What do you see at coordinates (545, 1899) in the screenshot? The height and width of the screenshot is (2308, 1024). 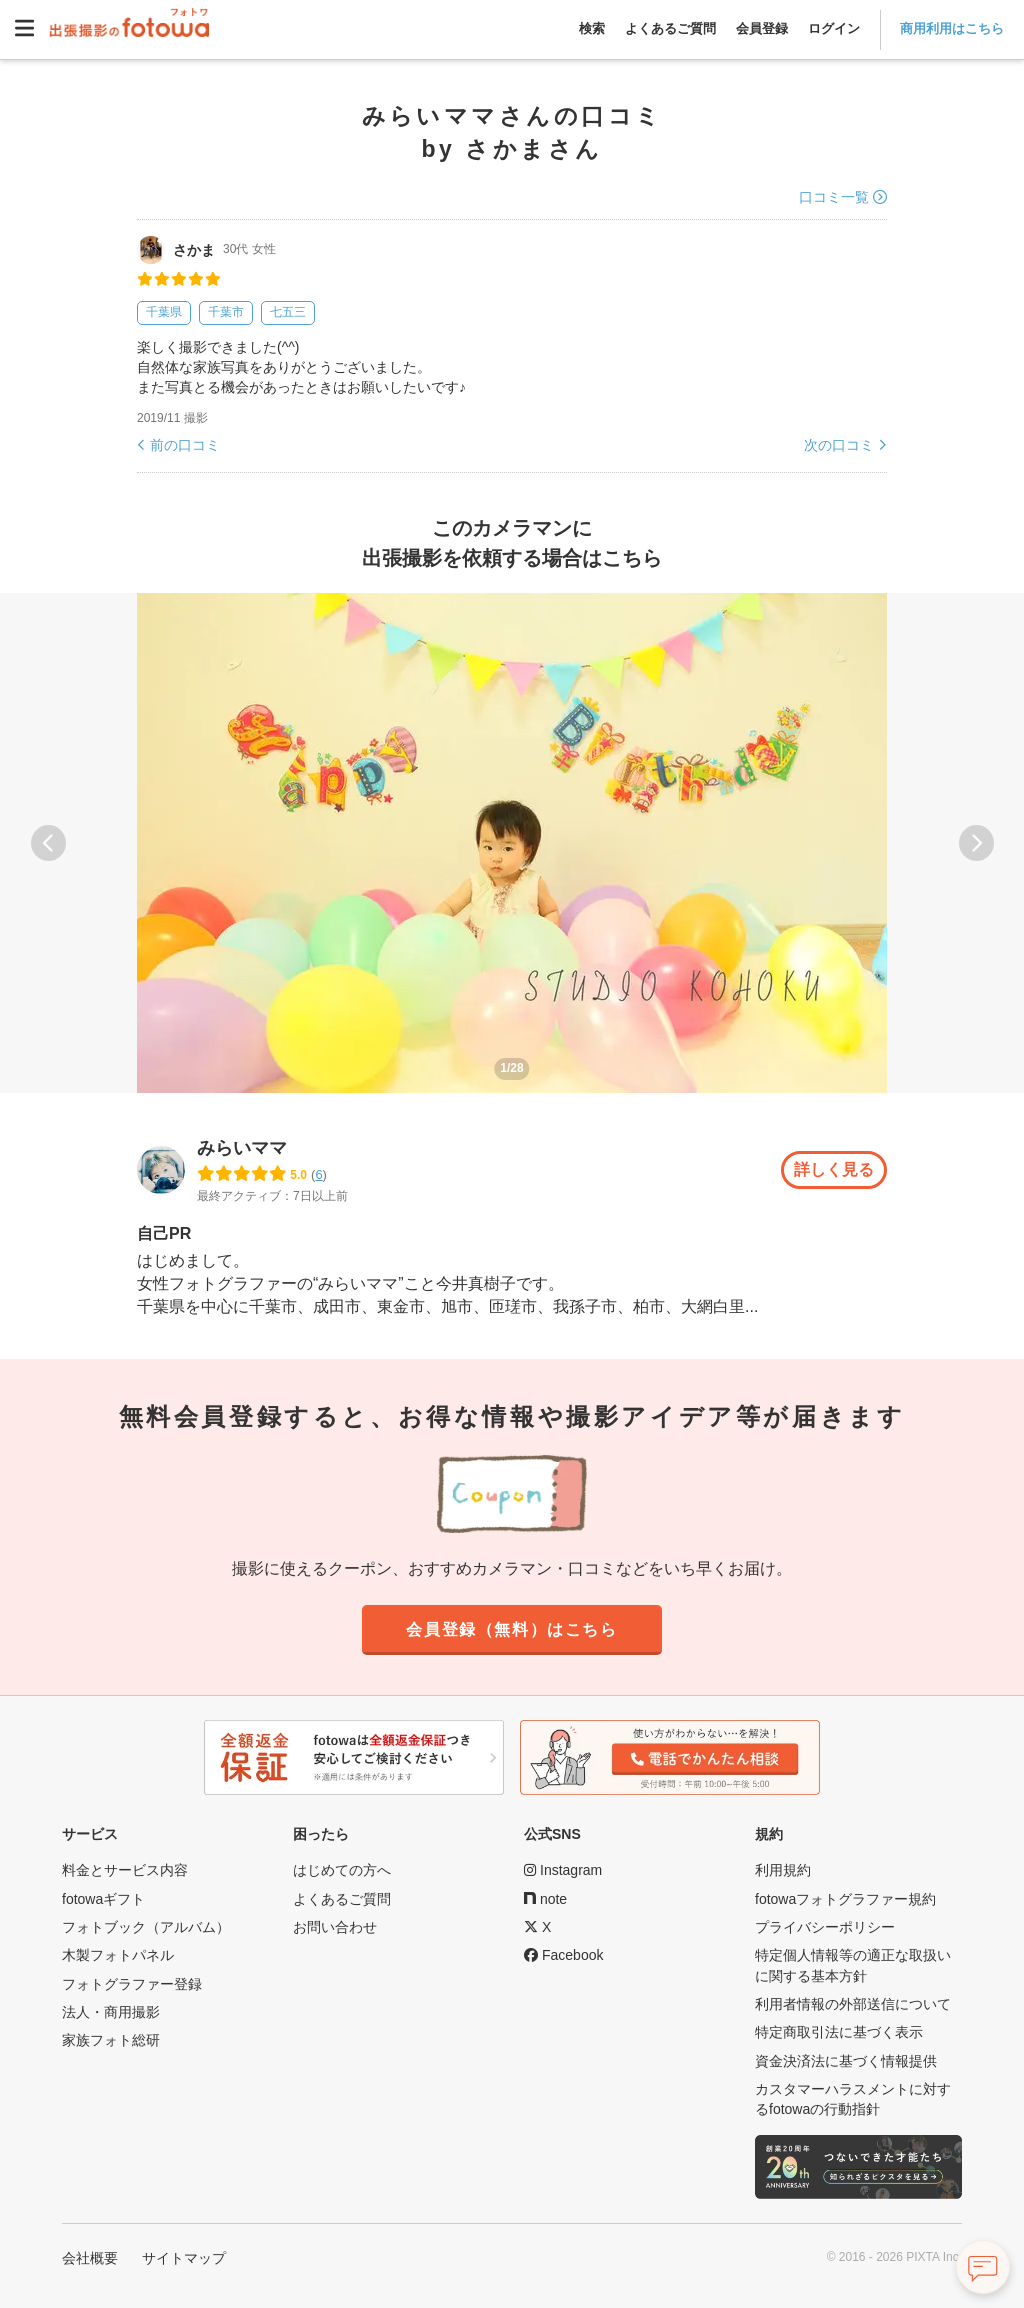 I see `[fotowa公式note]` at bounding box center [545, 1899].